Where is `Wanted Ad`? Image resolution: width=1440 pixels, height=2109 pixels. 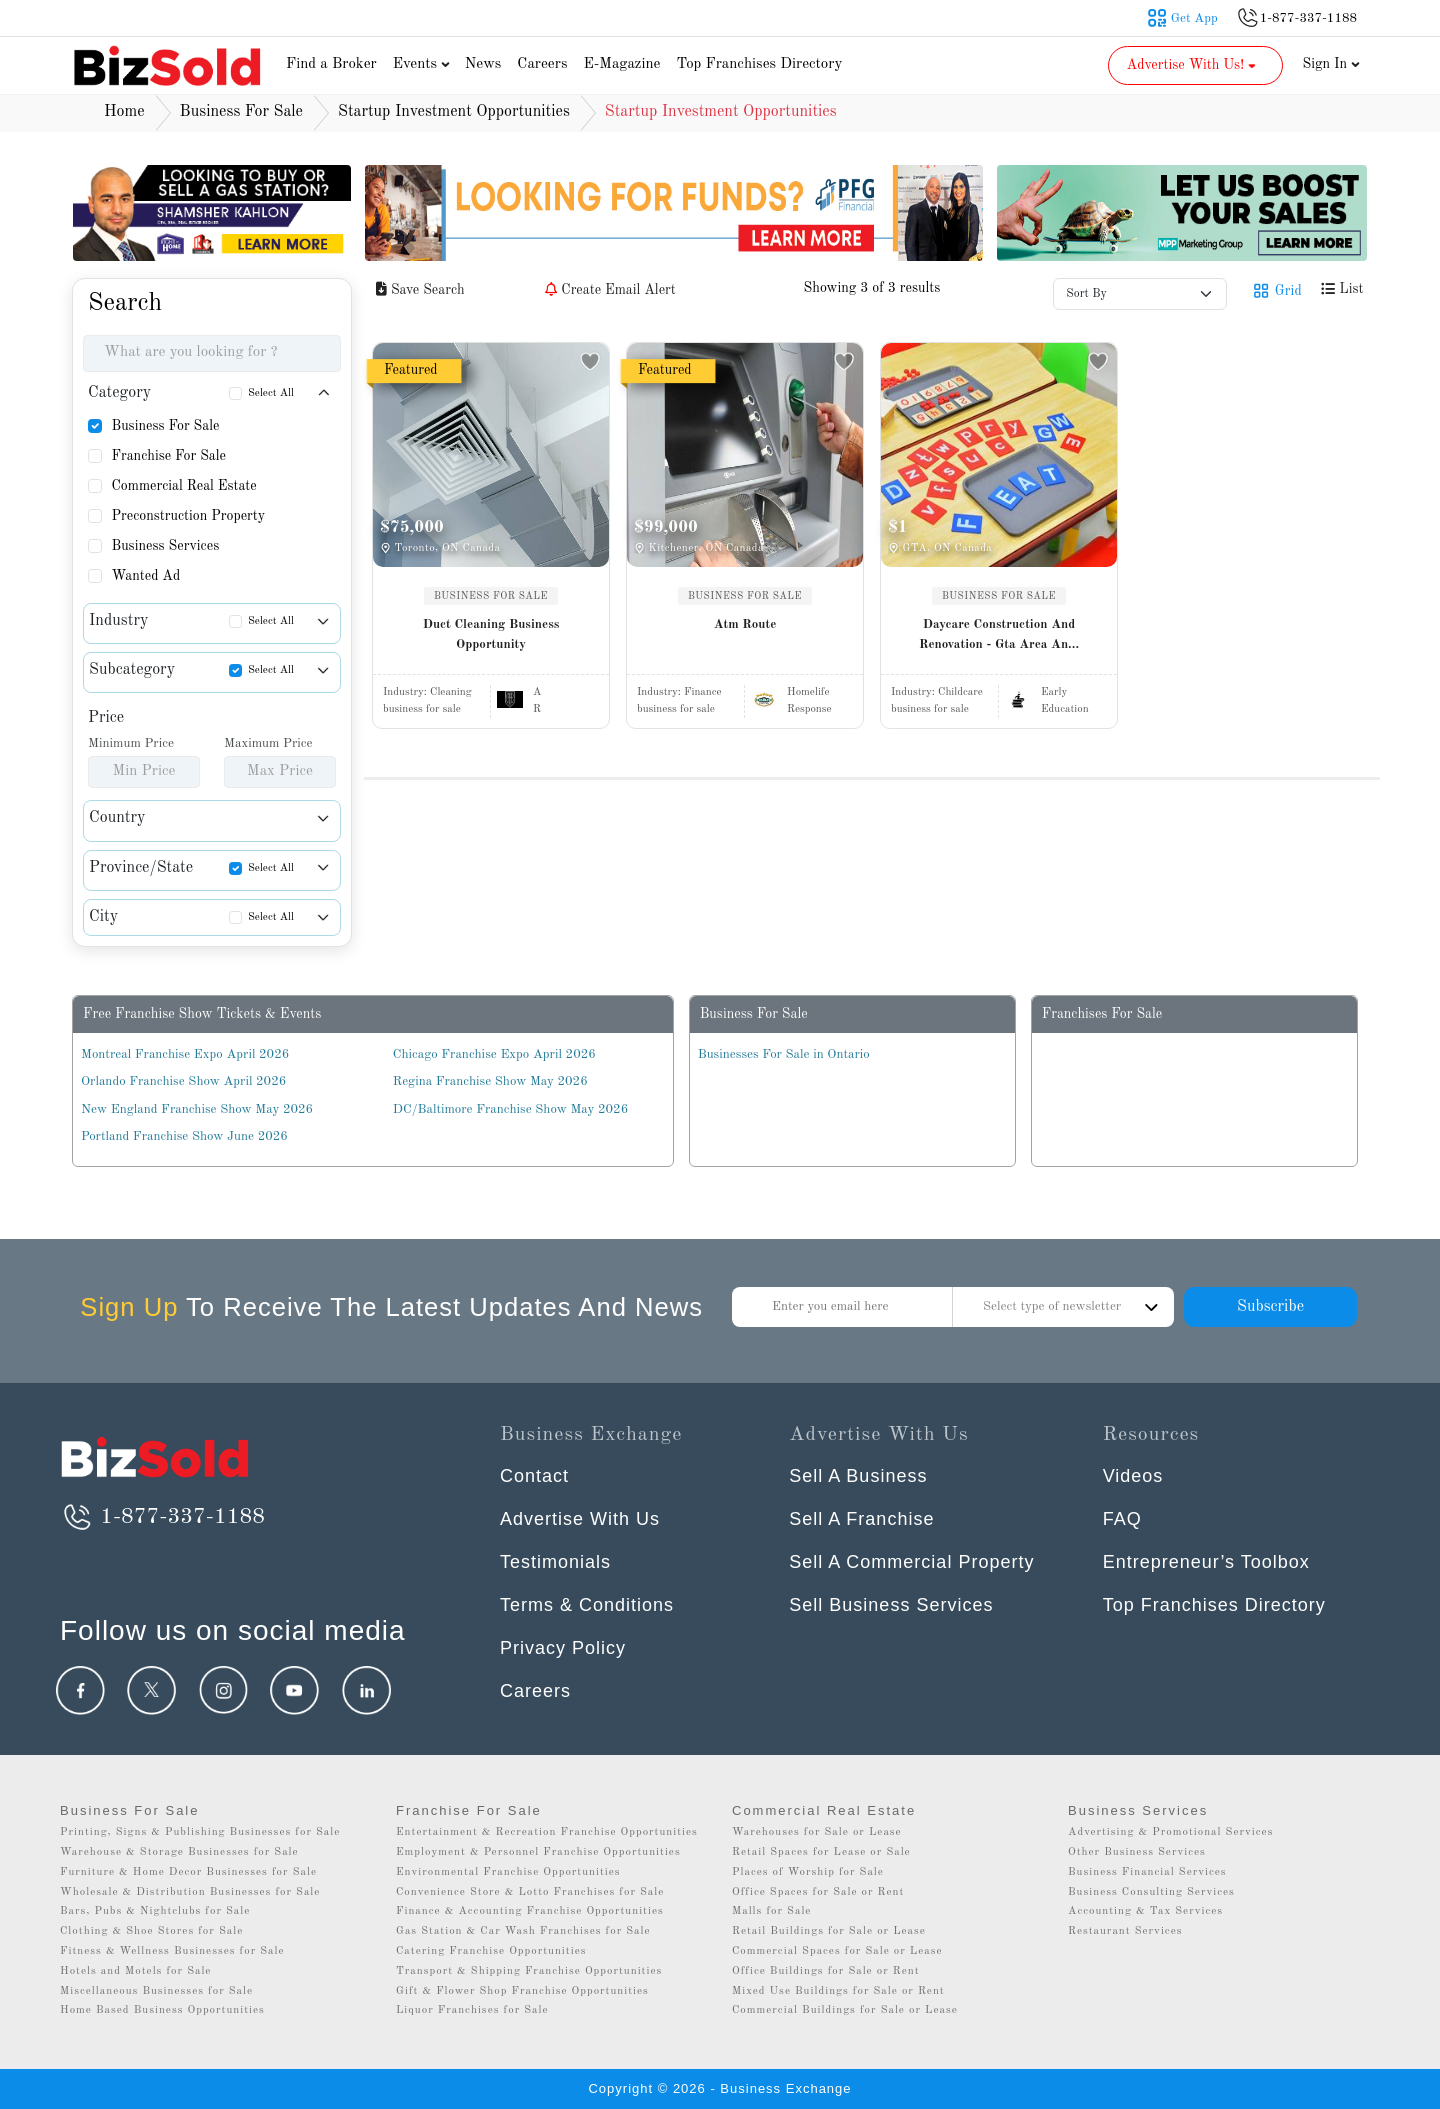 Wanted Ad is located at coordinates (145, 576).